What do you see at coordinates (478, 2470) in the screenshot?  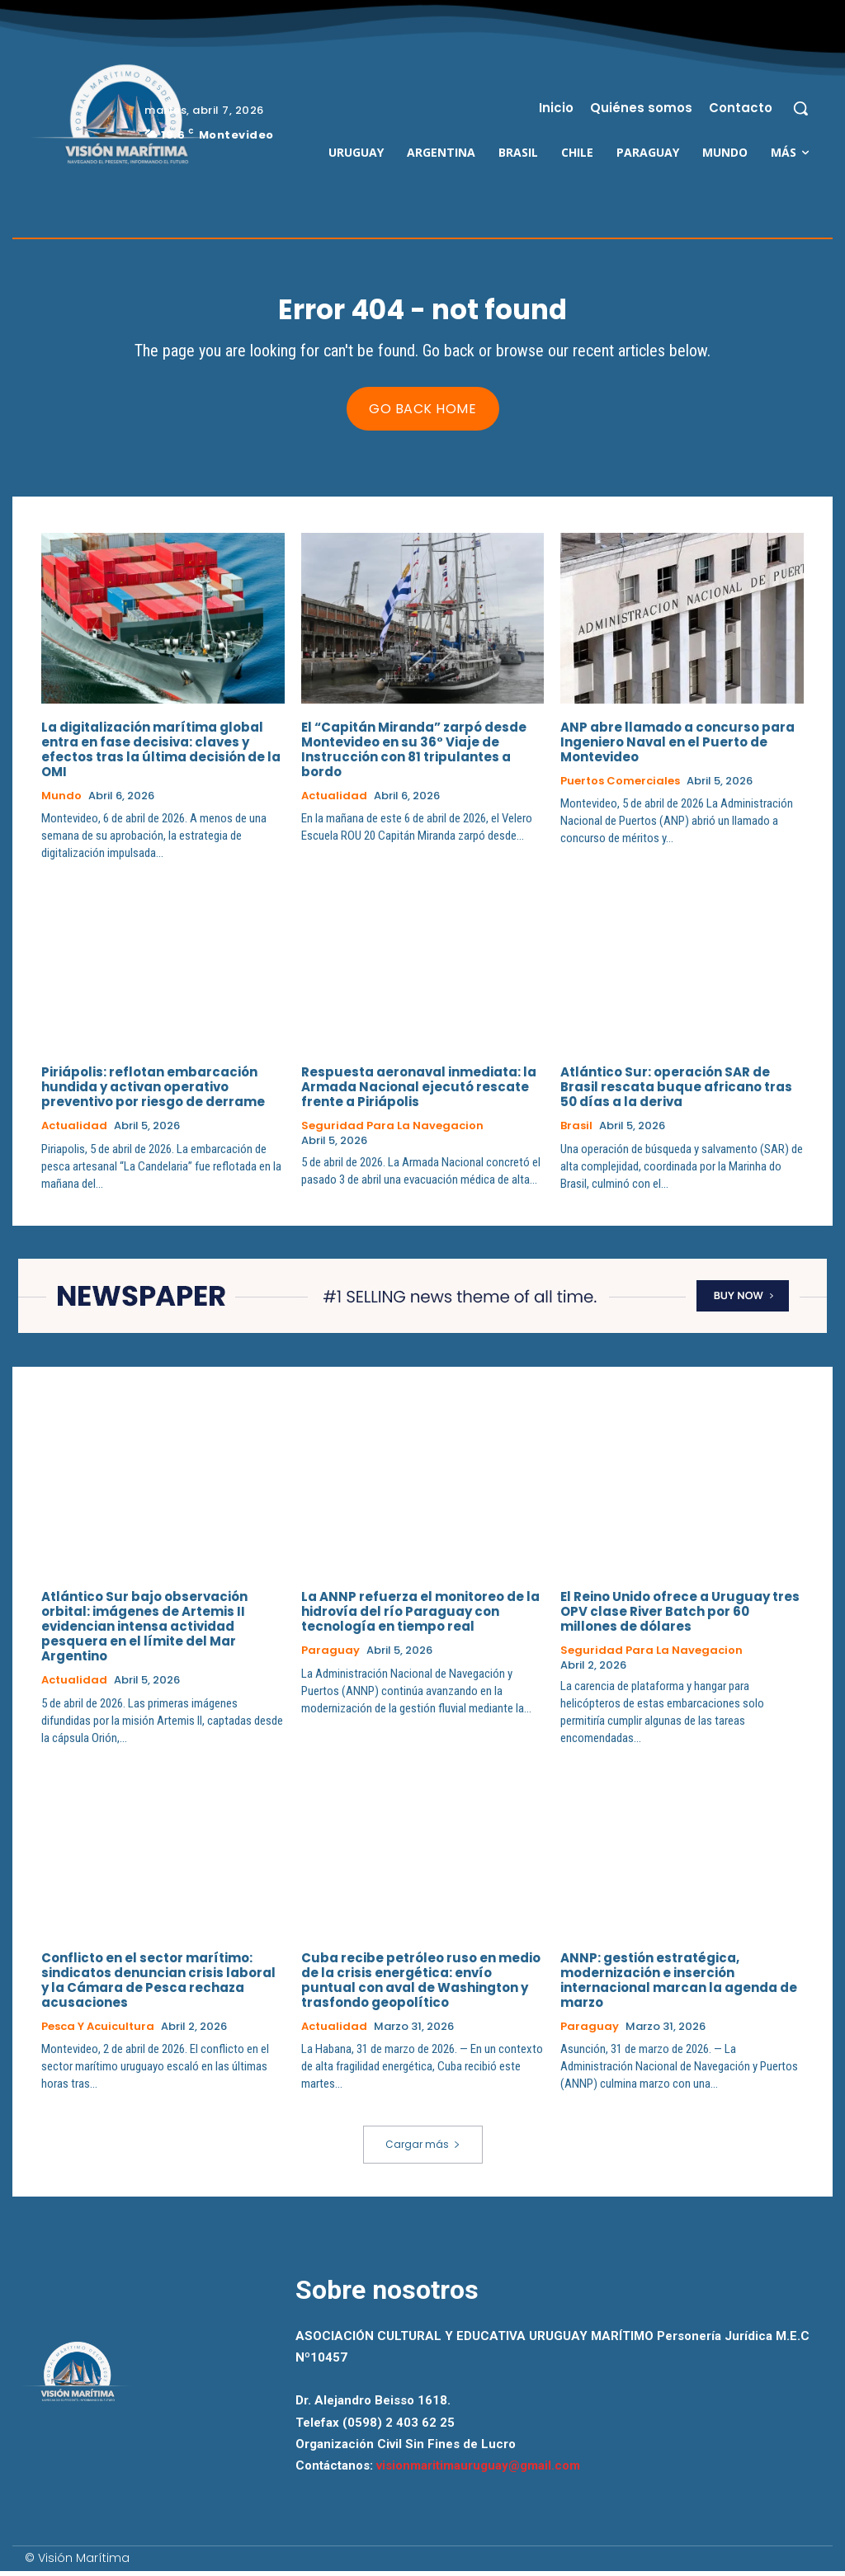 I see `visionmaritimauruguay@gmail.com` at bounding box center [478, 2470].